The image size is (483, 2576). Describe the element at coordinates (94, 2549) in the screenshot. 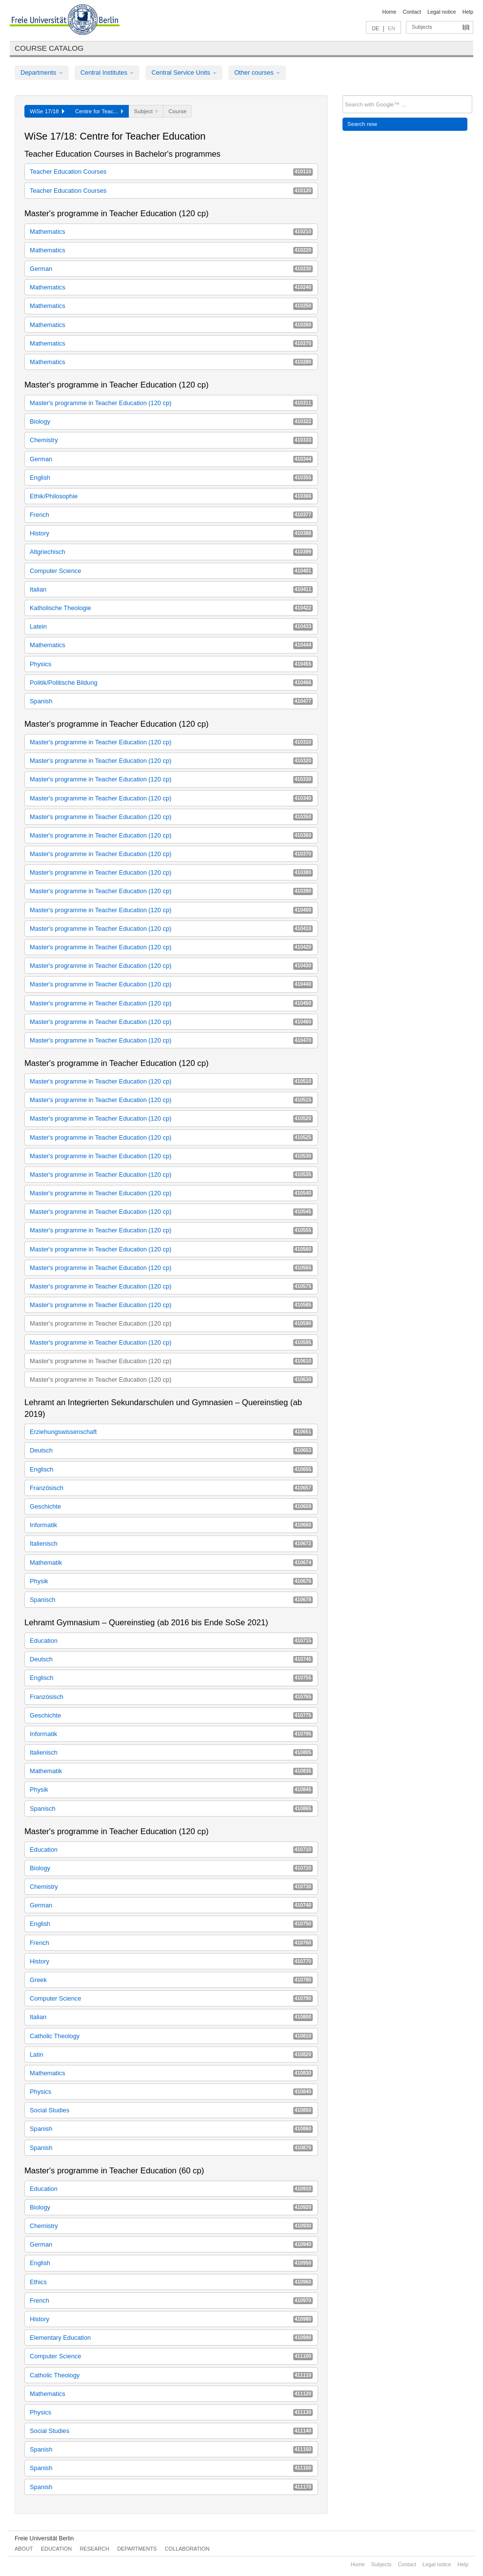

I see `Research` at that location.